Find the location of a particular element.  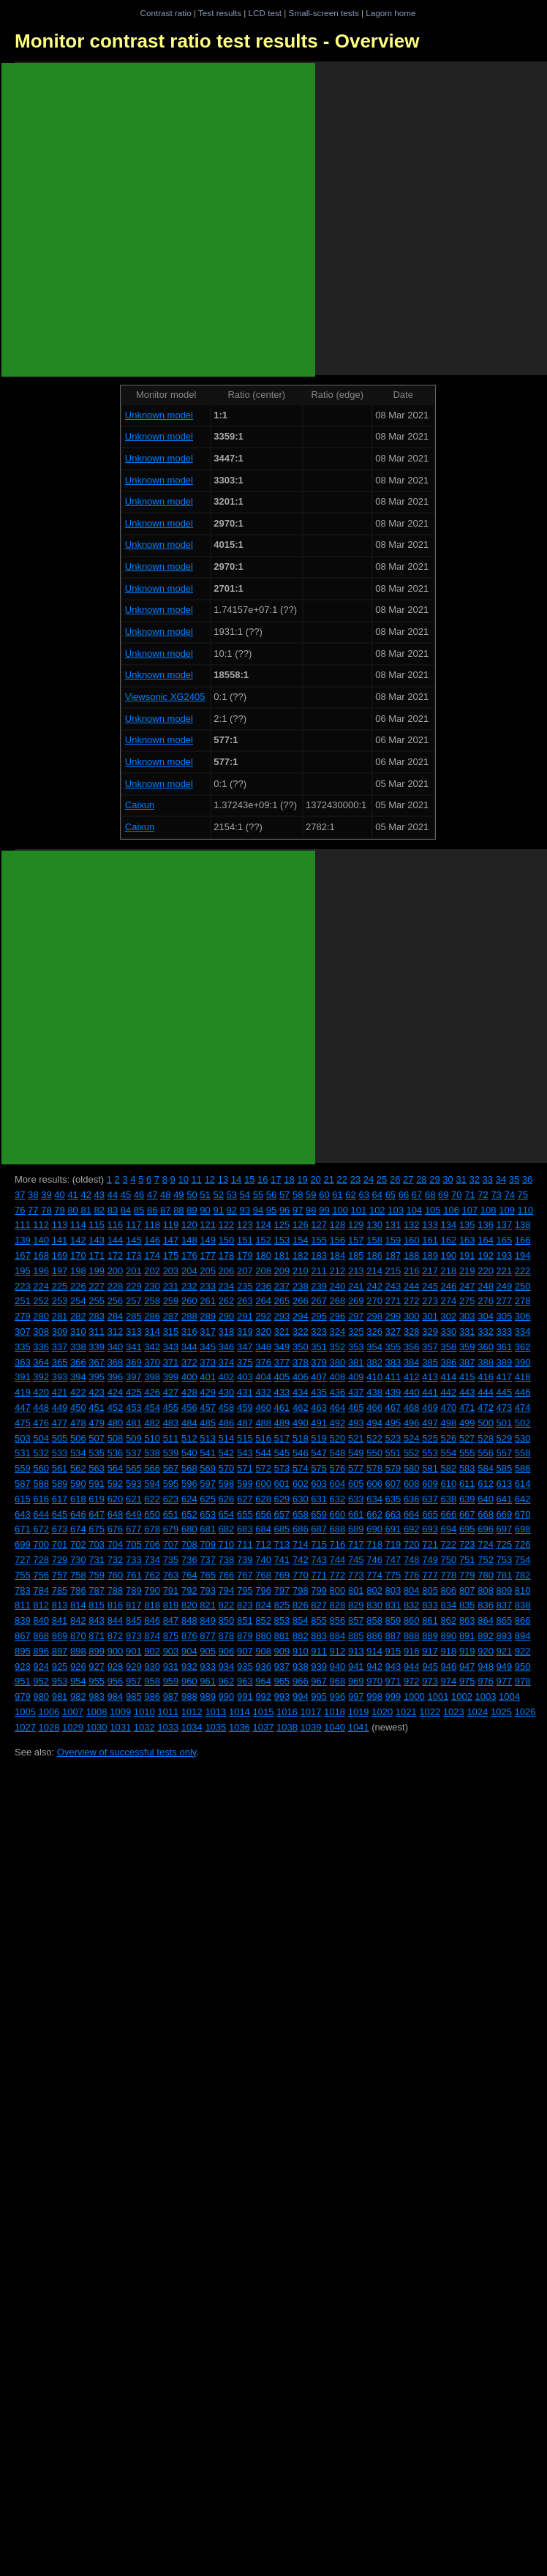

780 is located at coordinates (486, 1575).